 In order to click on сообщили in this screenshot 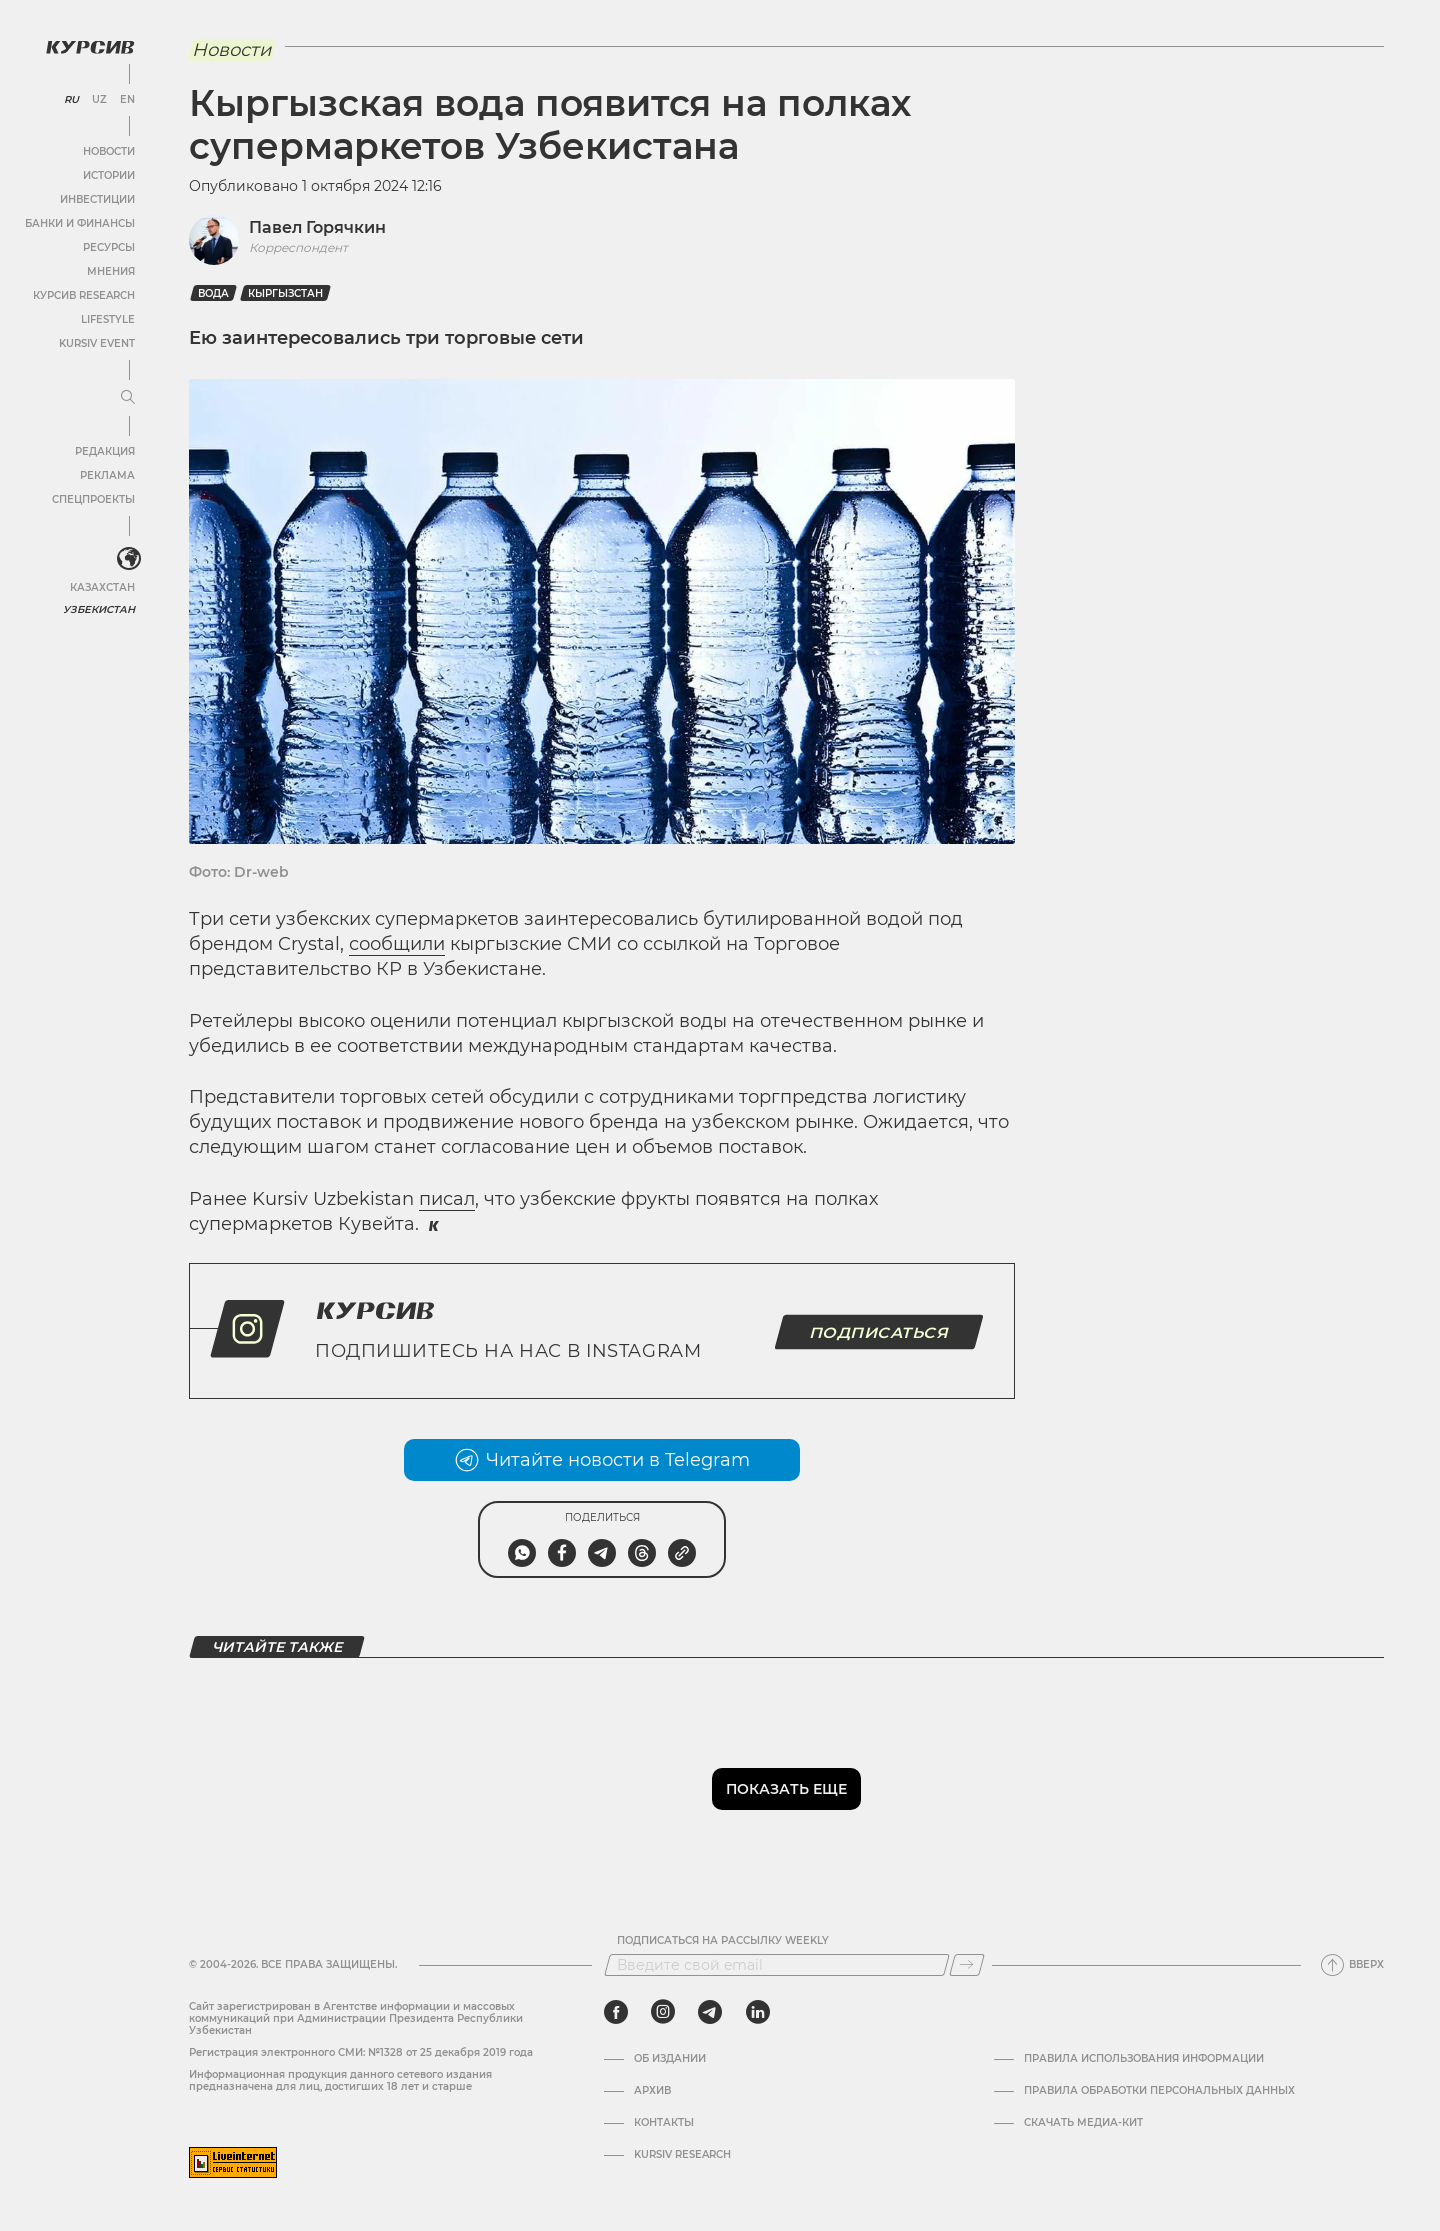, I will do `click(397, 944)`.